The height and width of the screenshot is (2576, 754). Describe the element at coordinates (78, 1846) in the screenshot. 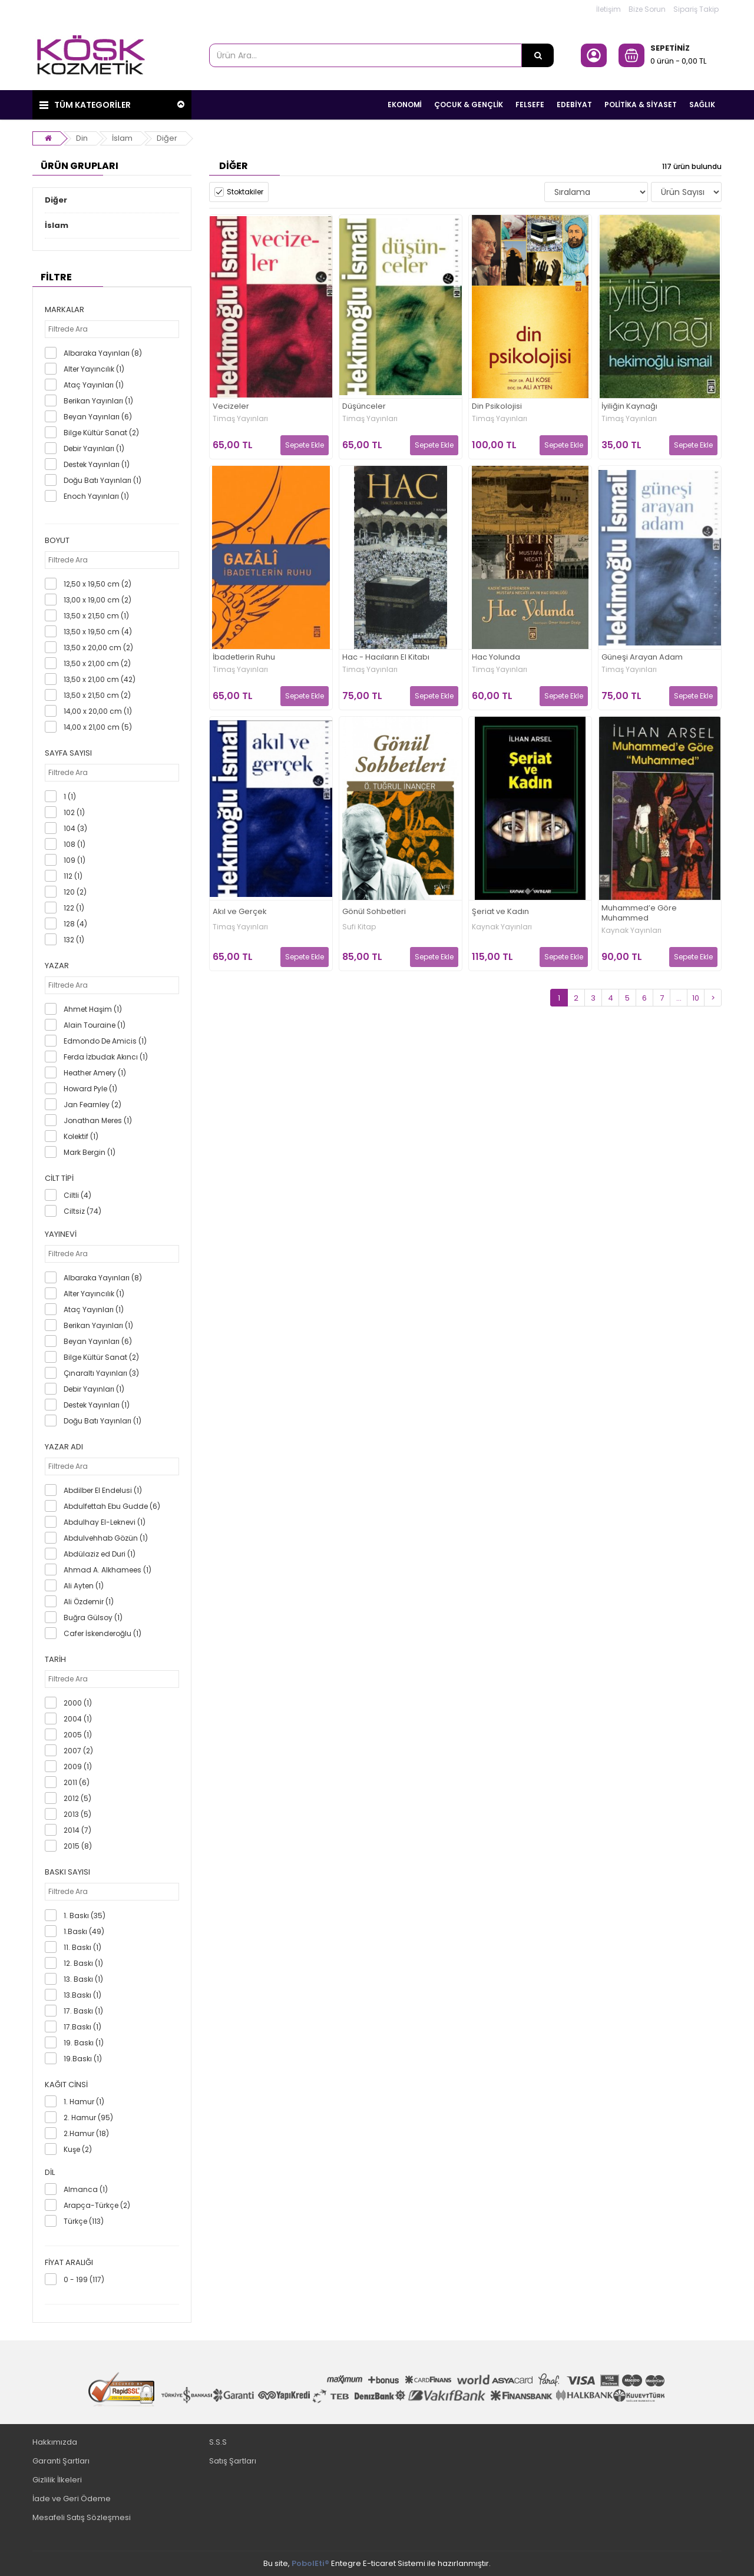

I see `2015 (8)` at that location.